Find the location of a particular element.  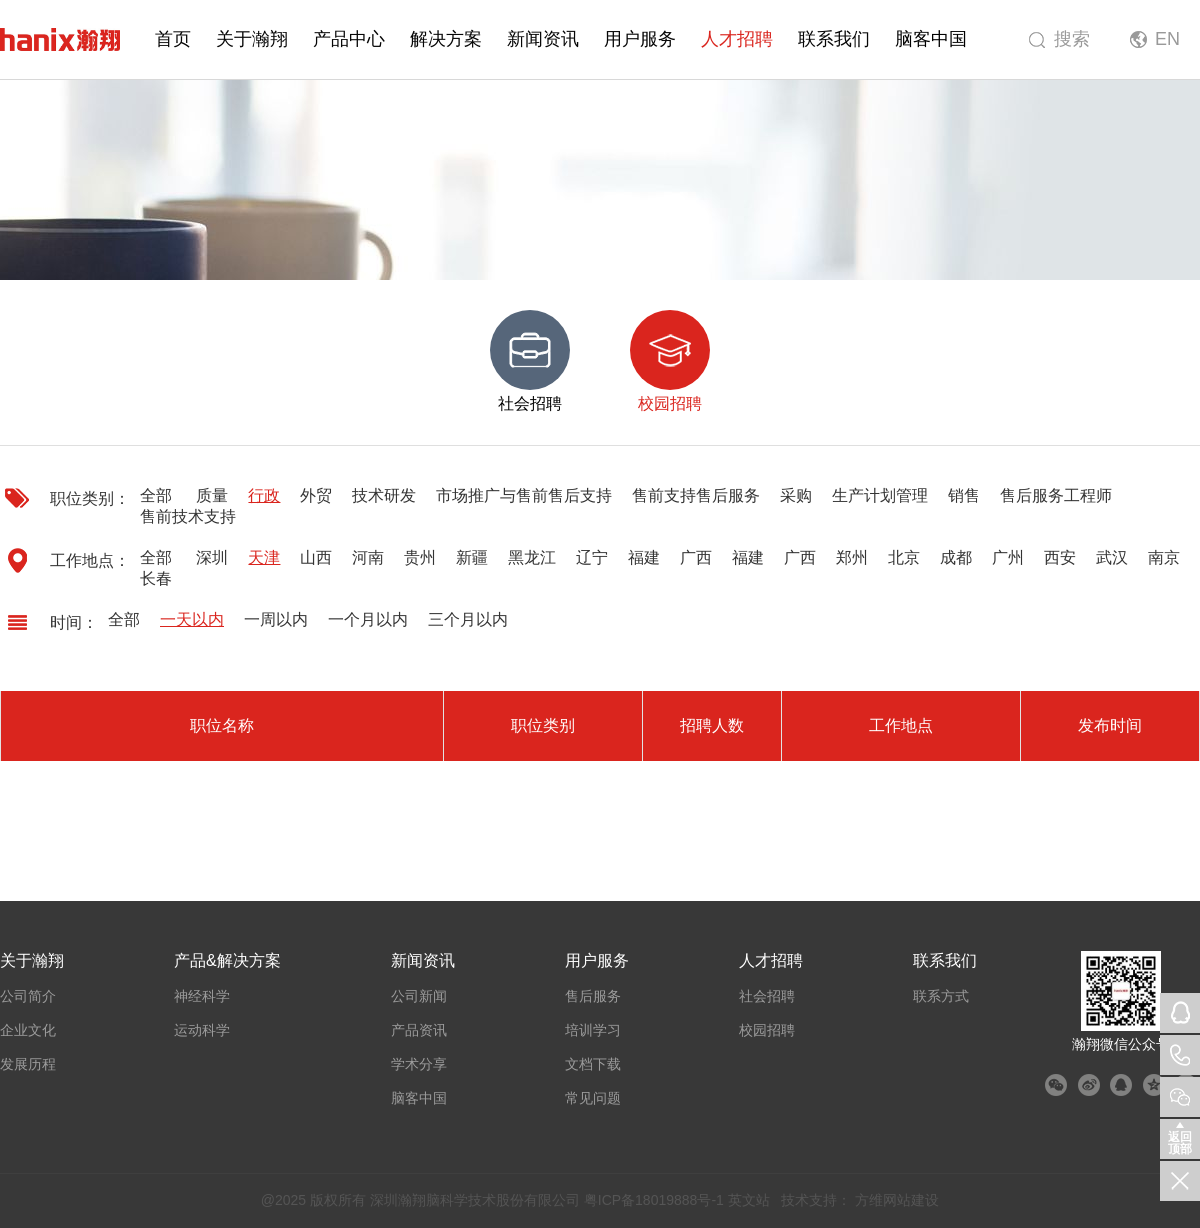

社会招聘 is located at coordinates (767, 996).